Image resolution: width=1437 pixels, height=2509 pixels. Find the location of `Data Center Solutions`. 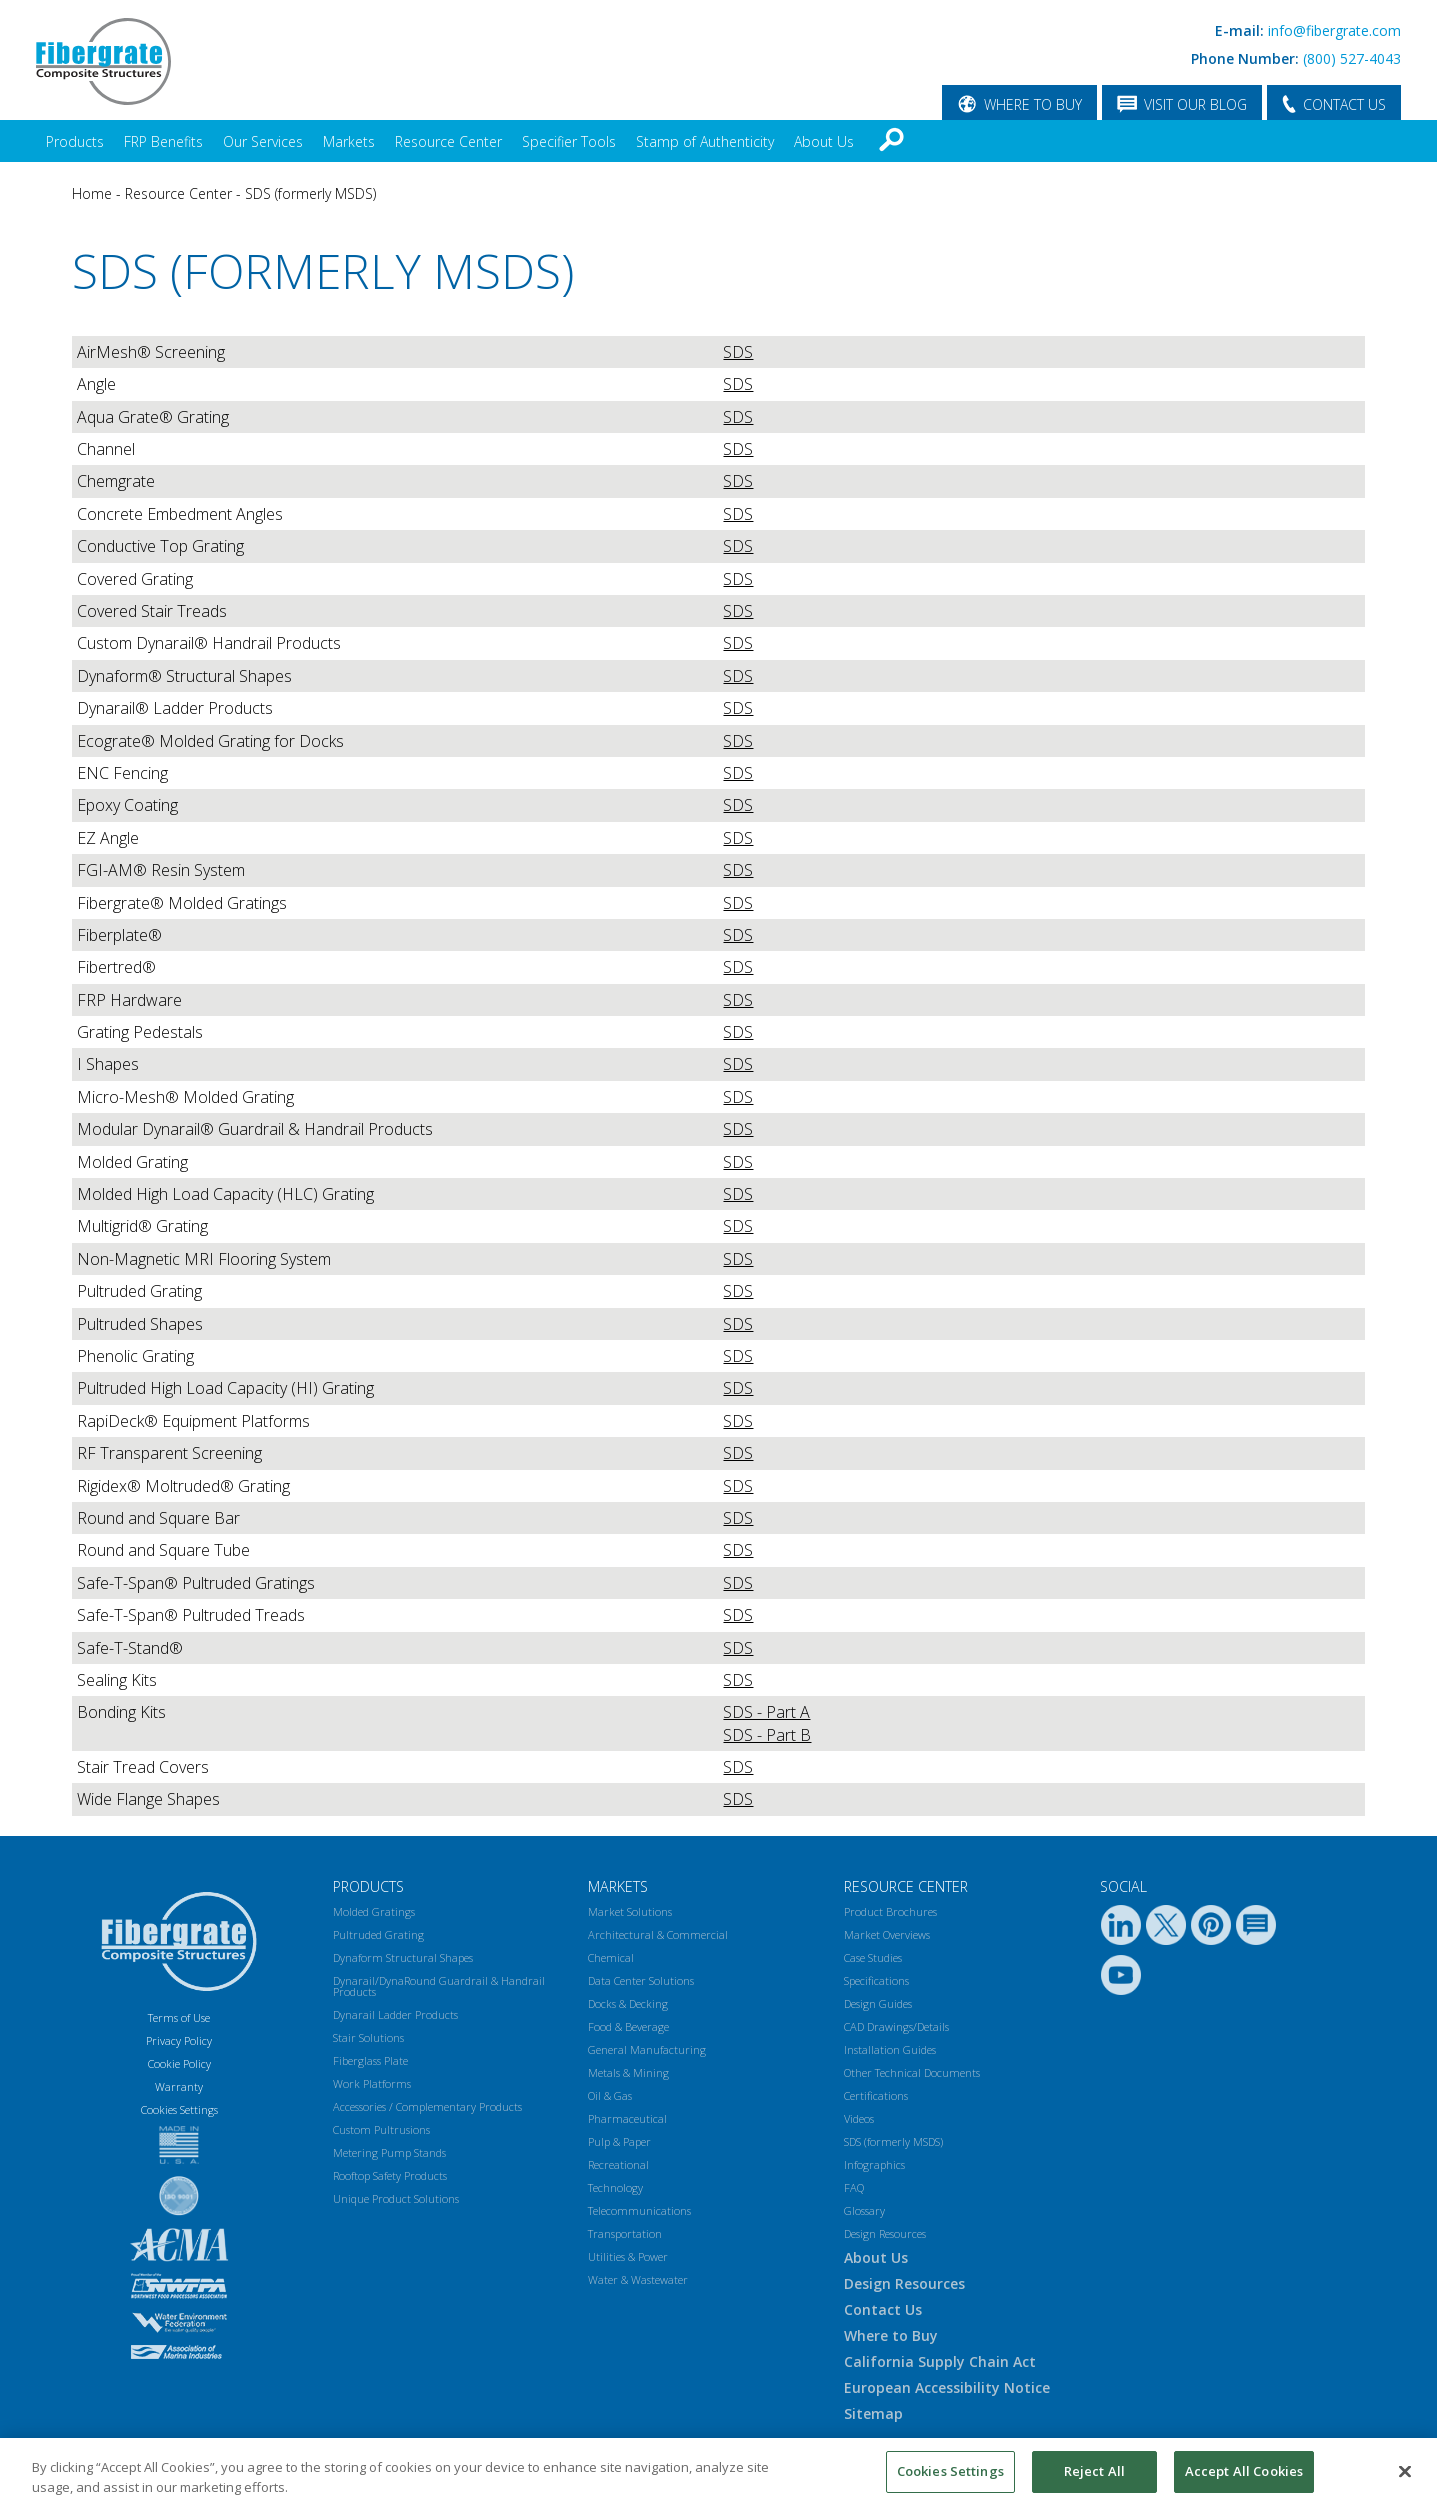

Data Center Solutions is located at coordinates (641, 1980).